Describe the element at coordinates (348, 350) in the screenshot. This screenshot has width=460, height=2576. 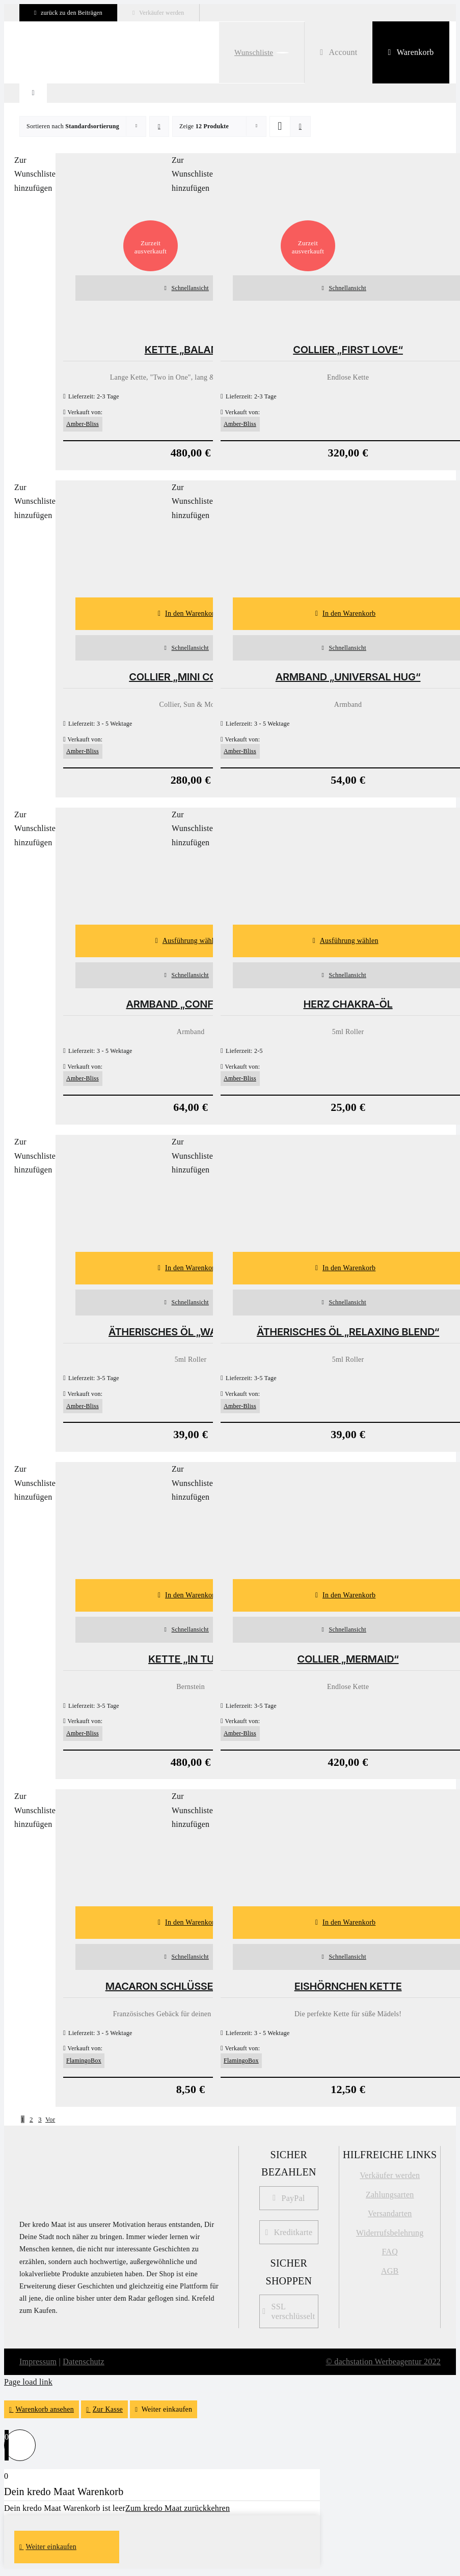
I see `Collier „First Love“` at that location.